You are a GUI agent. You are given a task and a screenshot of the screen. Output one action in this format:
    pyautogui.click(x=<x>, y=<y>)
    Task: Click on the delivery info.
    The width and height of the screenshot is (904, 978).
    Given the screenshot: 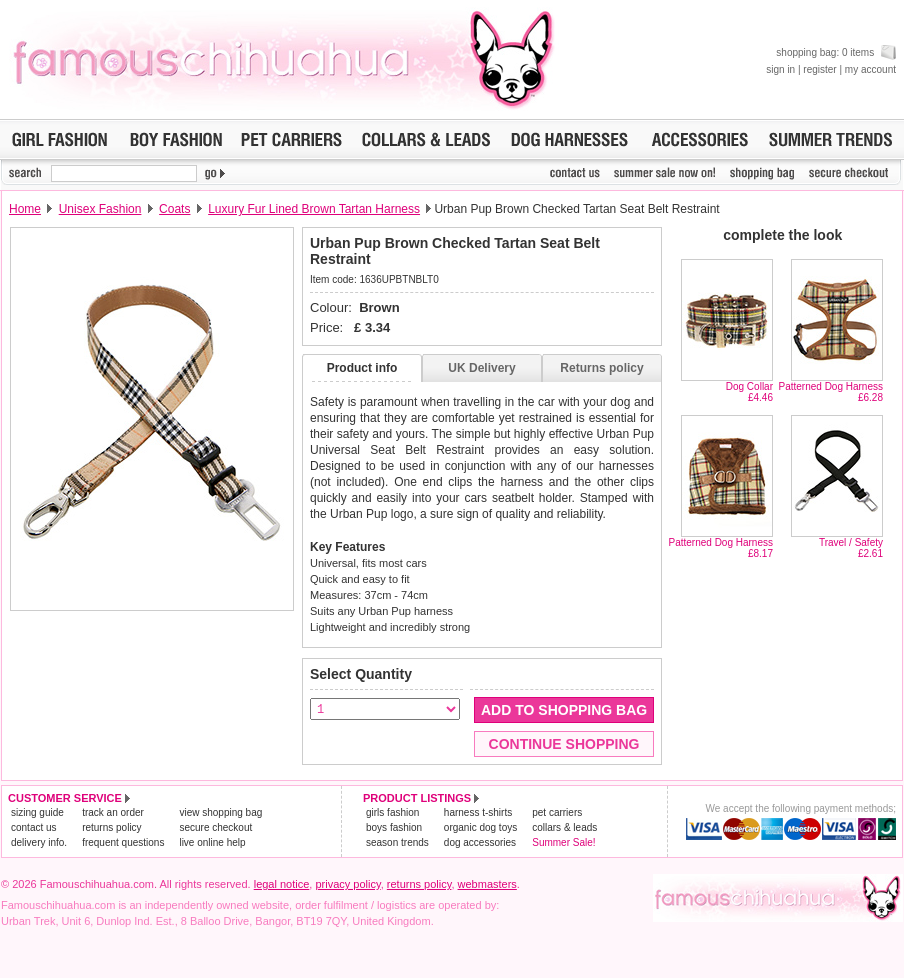 What is the action you would take?
    pyautogui.click(x=39, y=842)
    